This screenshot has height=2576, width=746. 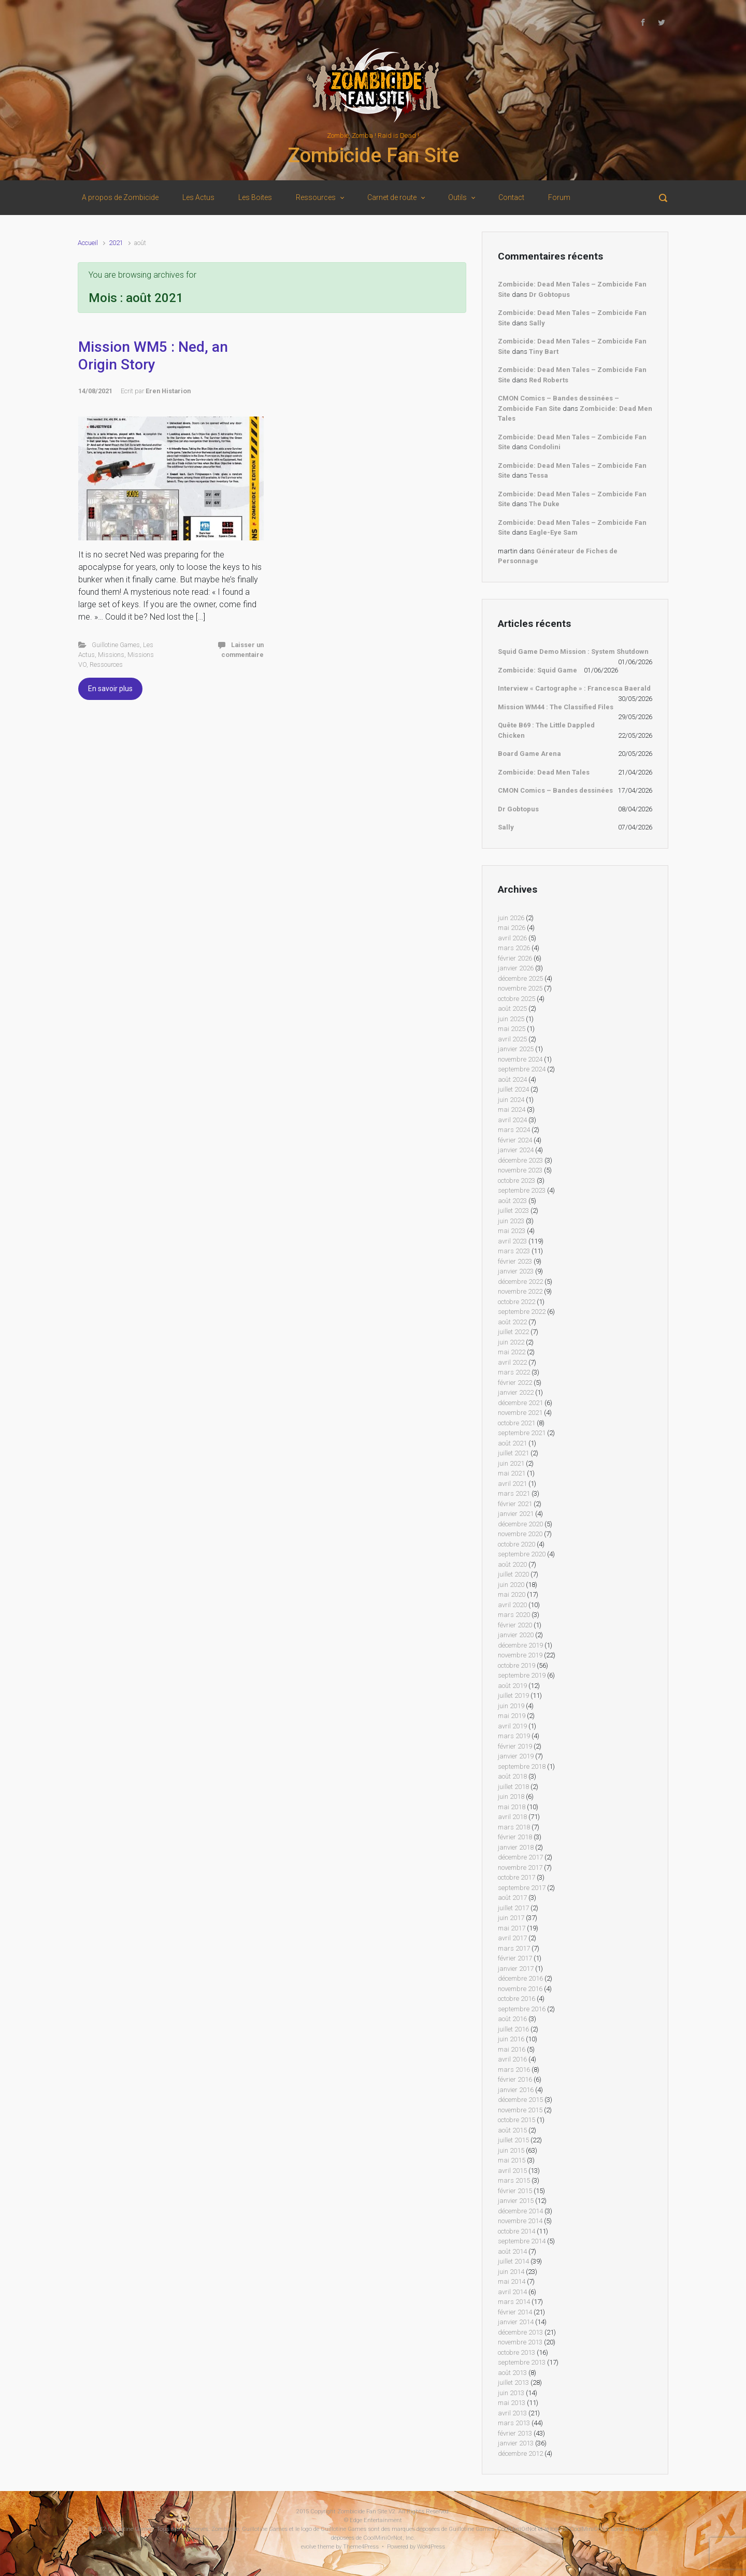 I want to click on juin 2017, so click(x=511, y=1918).